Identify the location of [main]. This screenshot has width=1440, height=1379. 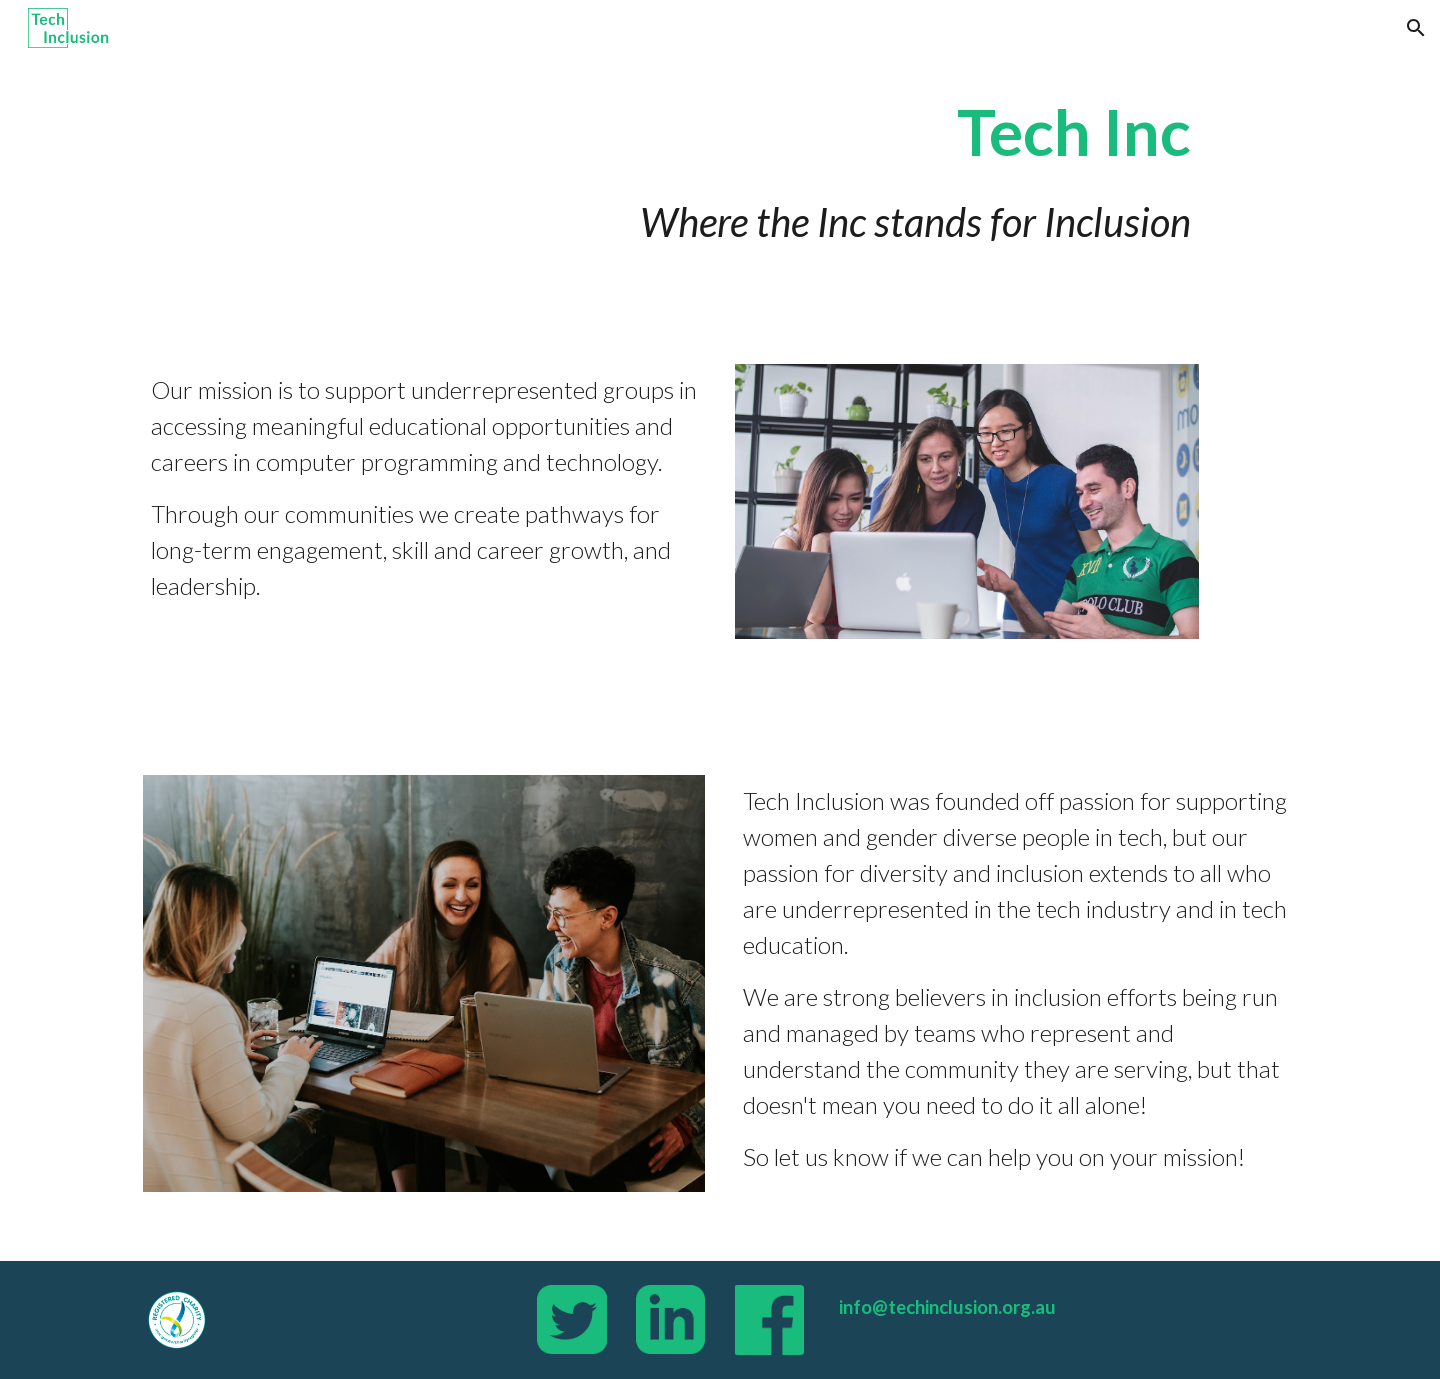
(719, 170).